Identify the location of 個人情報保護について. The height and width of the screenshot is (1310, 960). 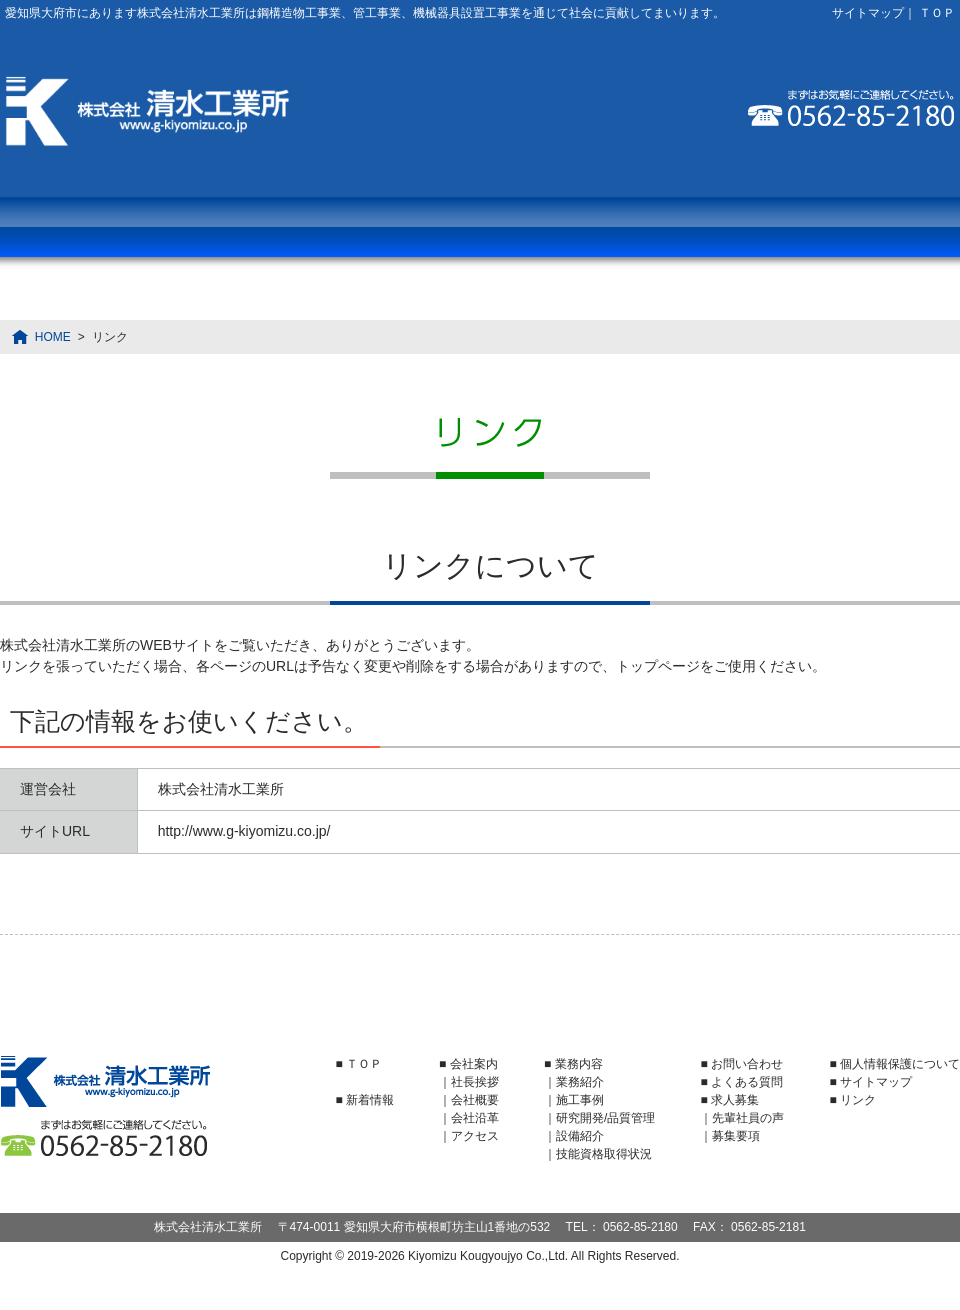
(900, 1064).